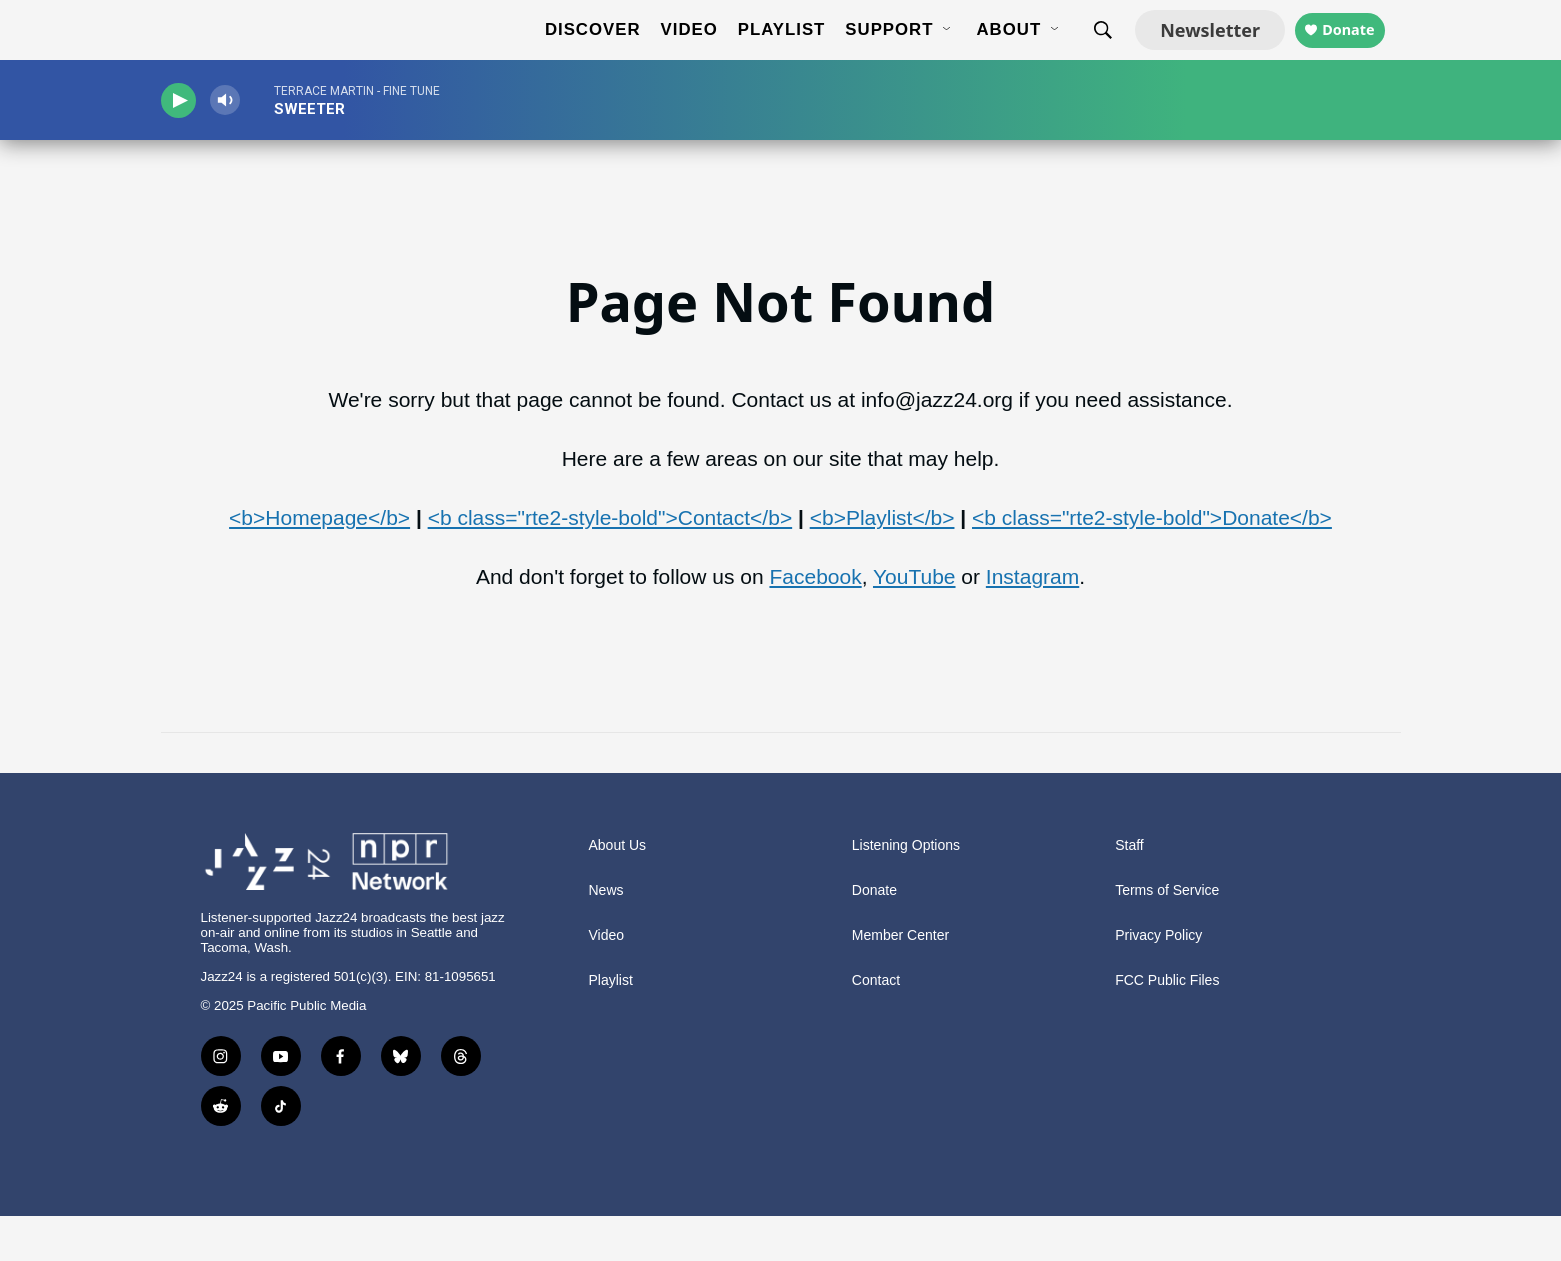  What do you see at coordinates (1086, 53) in the screenshot?
I see `[header-search-icon]` at bounding box center [1086, 53].